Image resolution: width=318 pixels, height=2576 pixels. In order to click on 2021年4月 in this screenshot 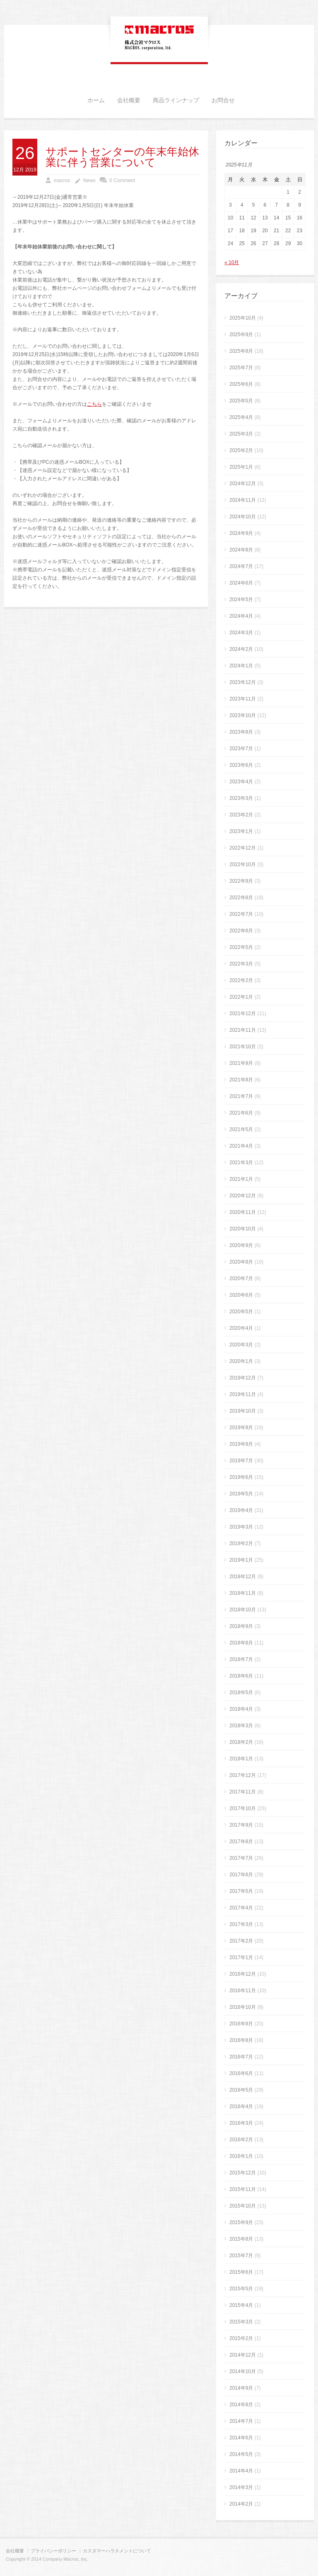, I will do `click(241, 1146)`.